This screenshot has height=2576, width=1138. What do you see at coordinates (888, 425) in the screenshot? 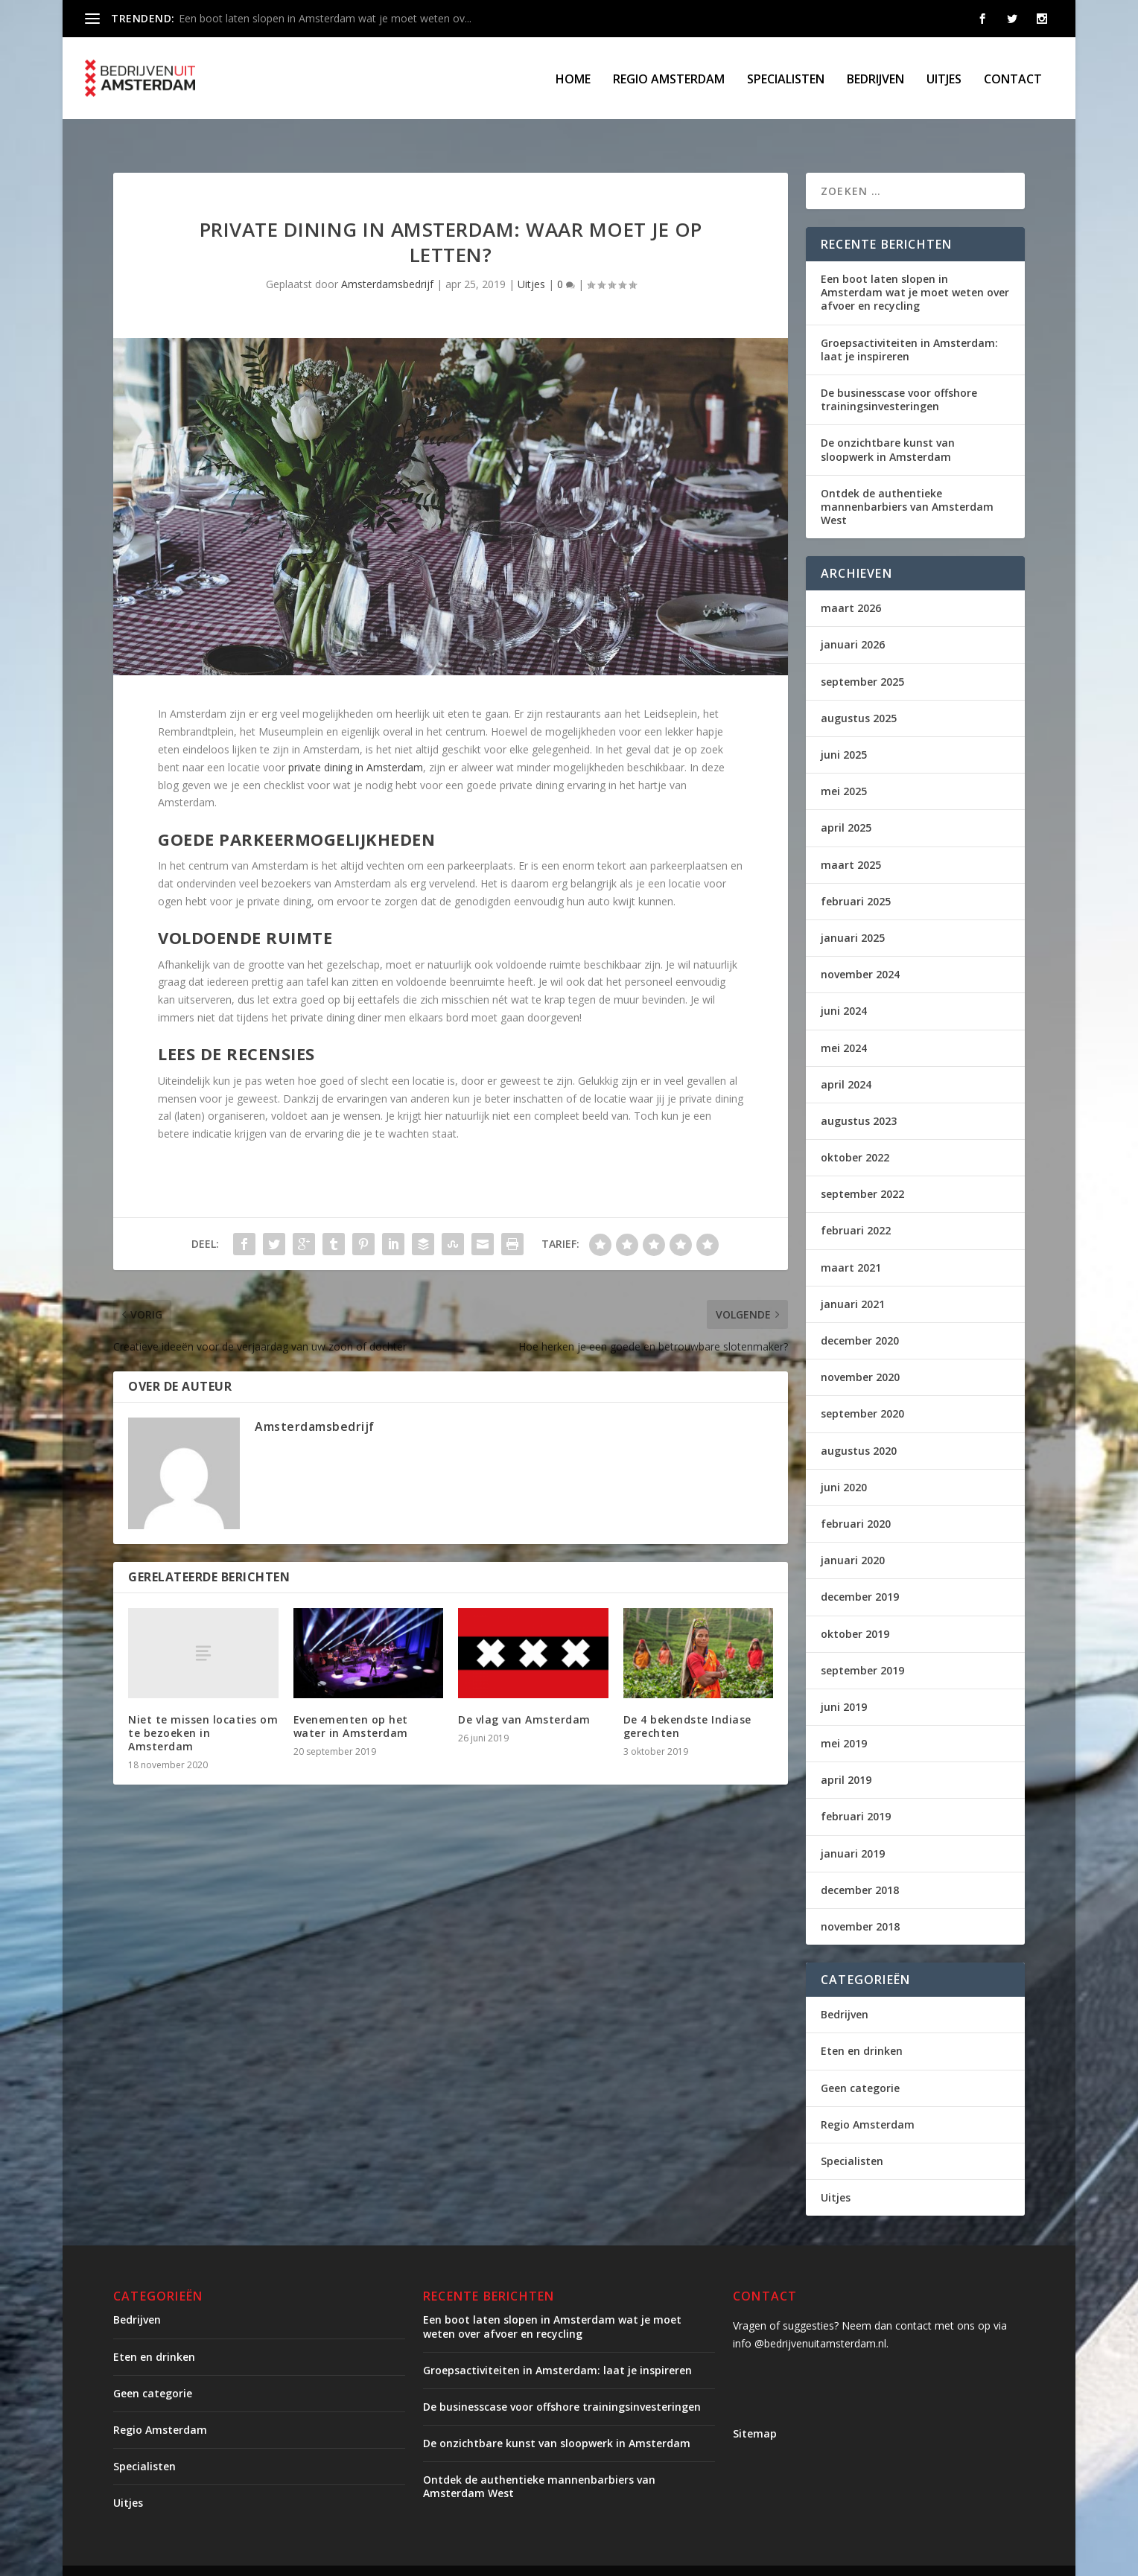
I see `De onzichtbare kunst van sloopwerk in Amsterdam` at bounding box center [888, 425].